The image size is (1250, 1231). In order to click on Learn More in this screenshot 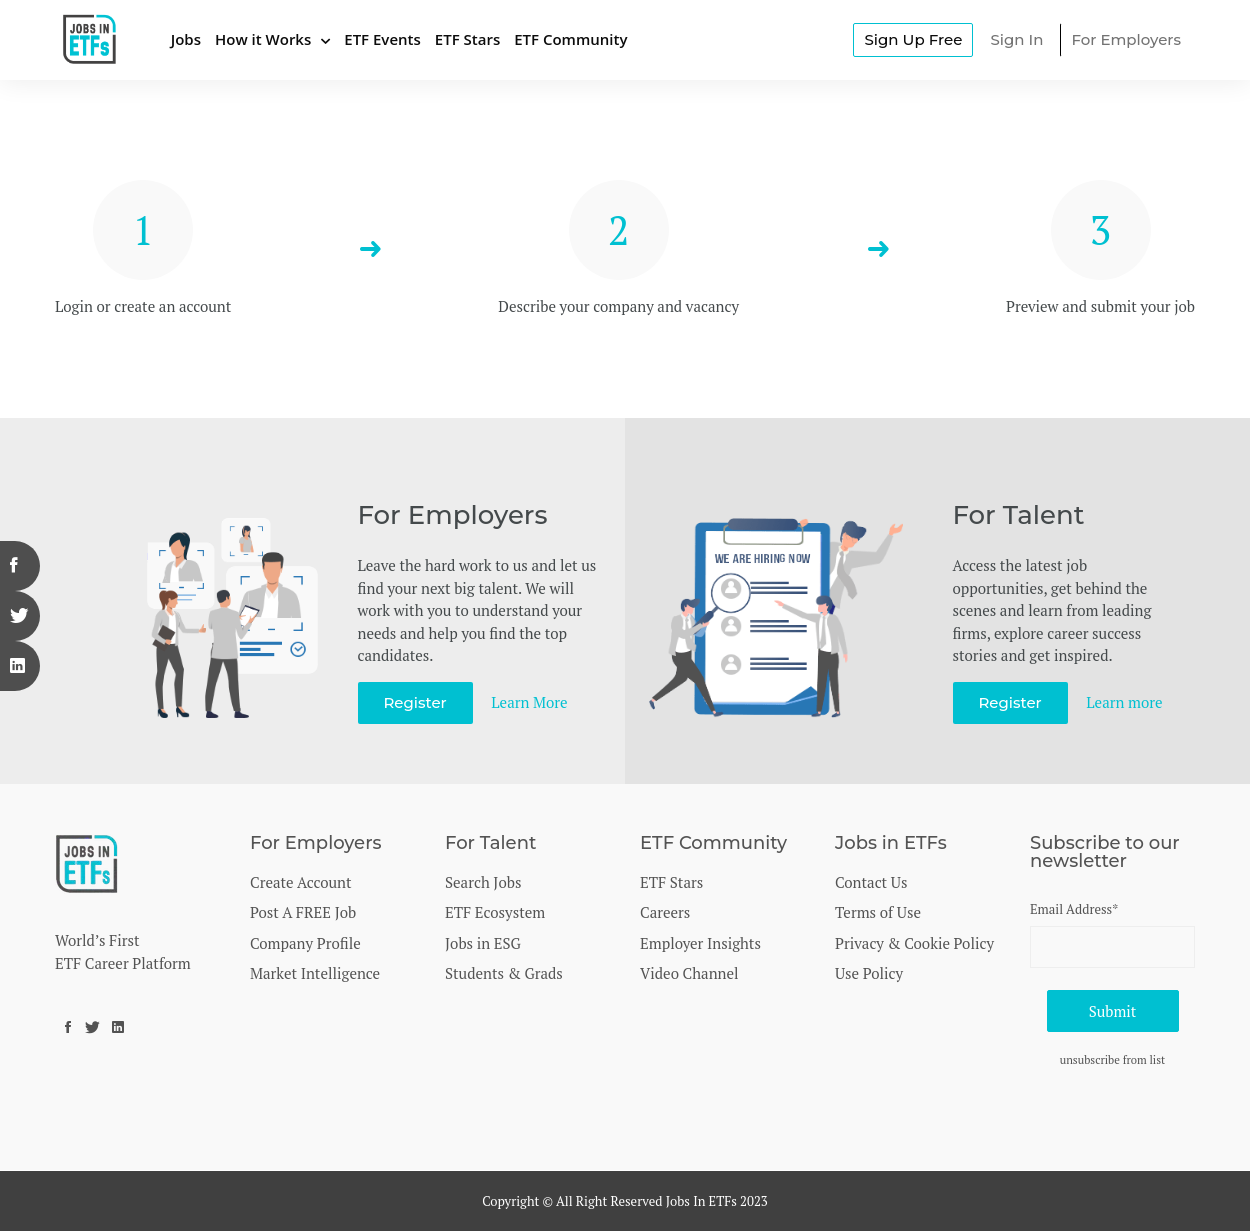, I will do `click(530, 702)`.